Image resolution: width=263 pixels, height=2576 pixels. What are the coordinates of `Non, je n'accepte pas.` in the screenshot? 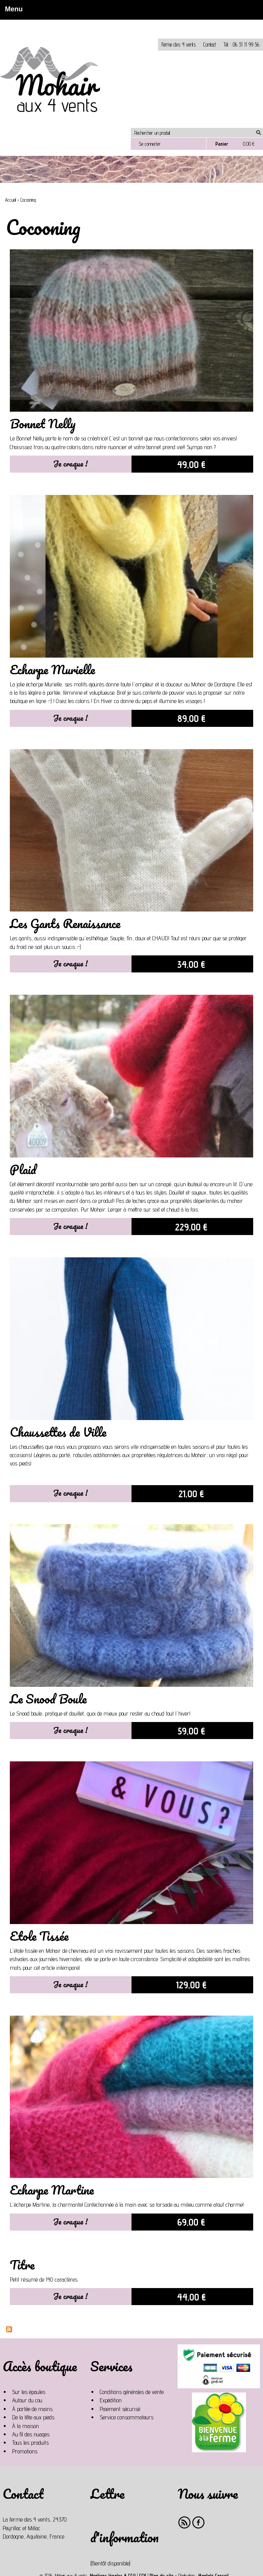 It's located at (75, 22).